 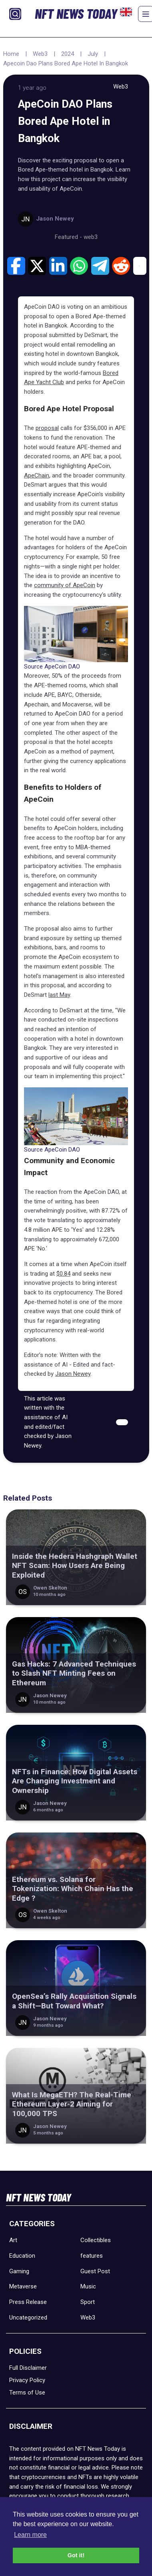 I want to click on Metaverse, so click(x=23, y=2286).